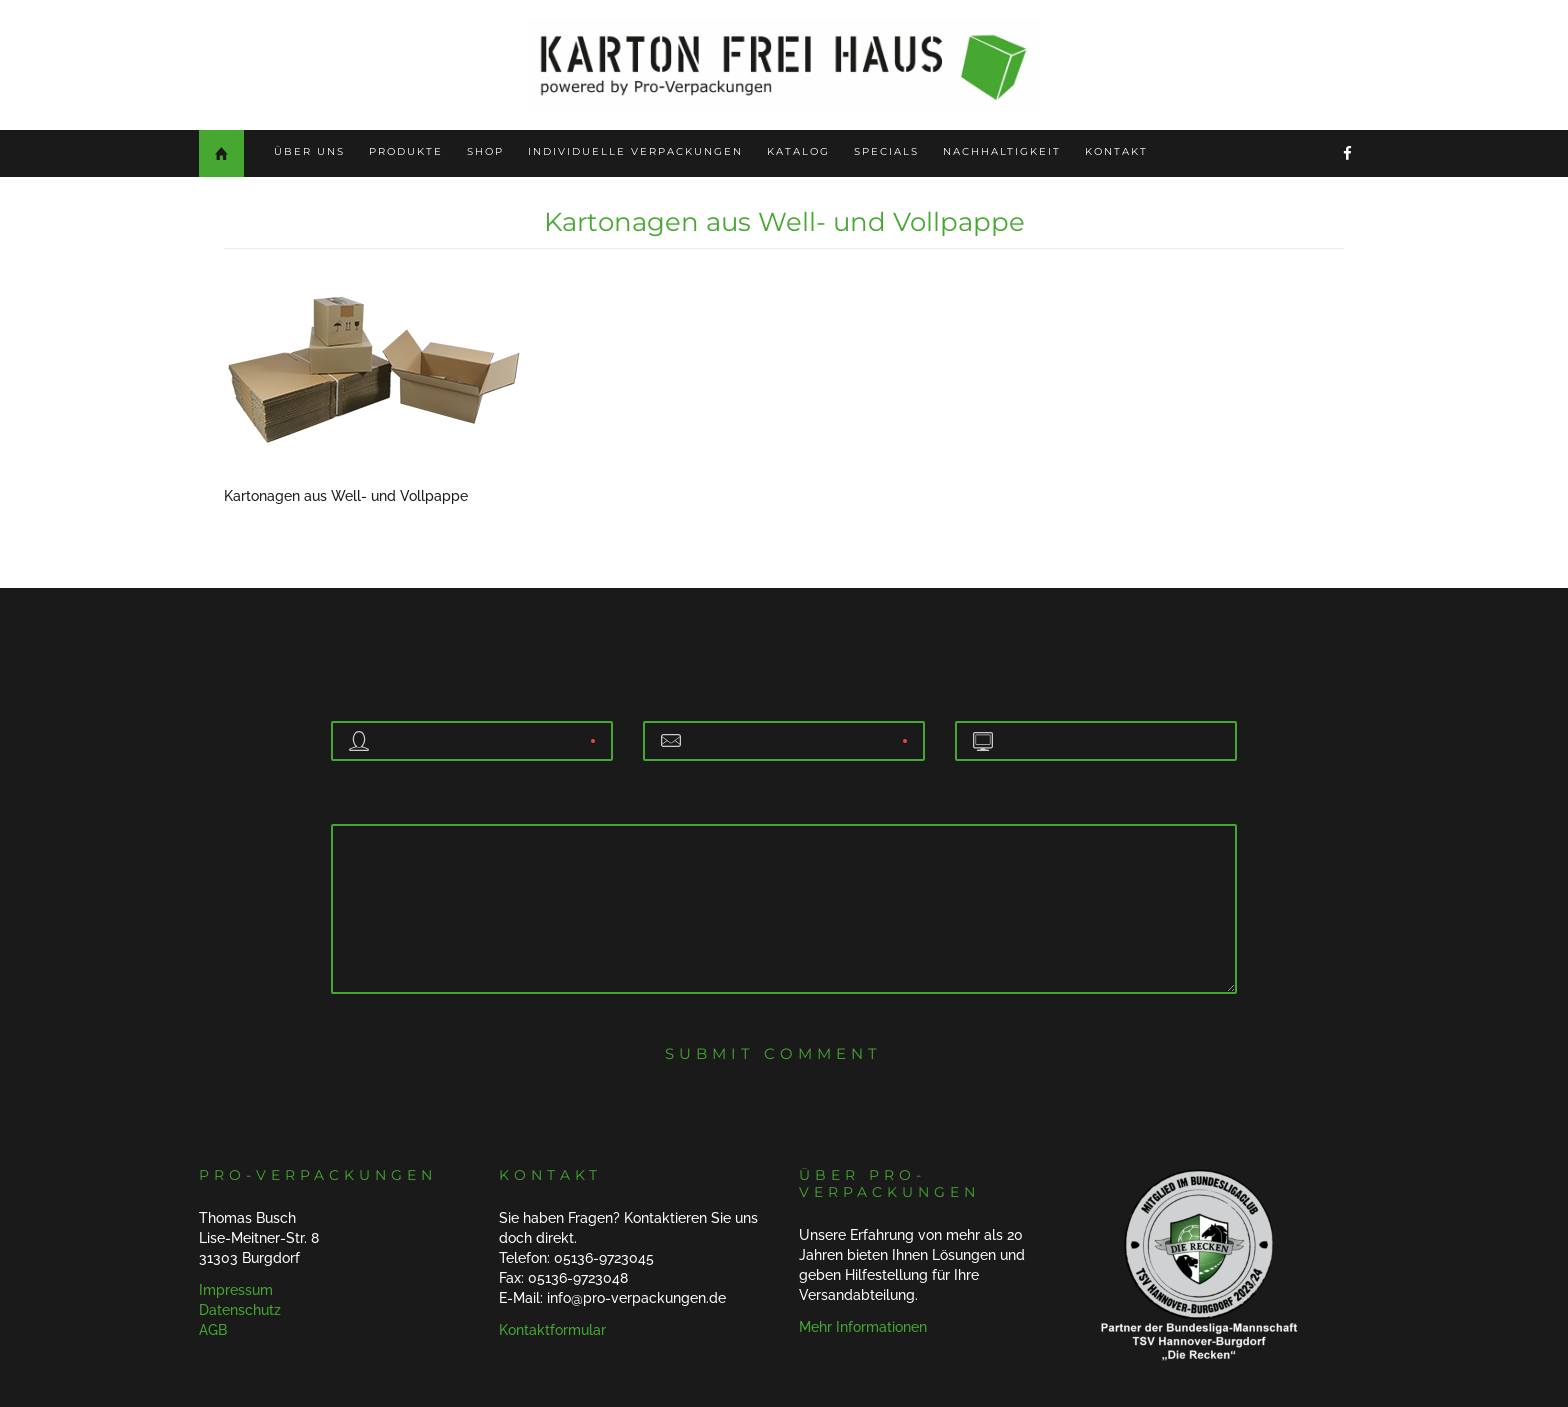  I want to click on Specials, so click(886, 151).